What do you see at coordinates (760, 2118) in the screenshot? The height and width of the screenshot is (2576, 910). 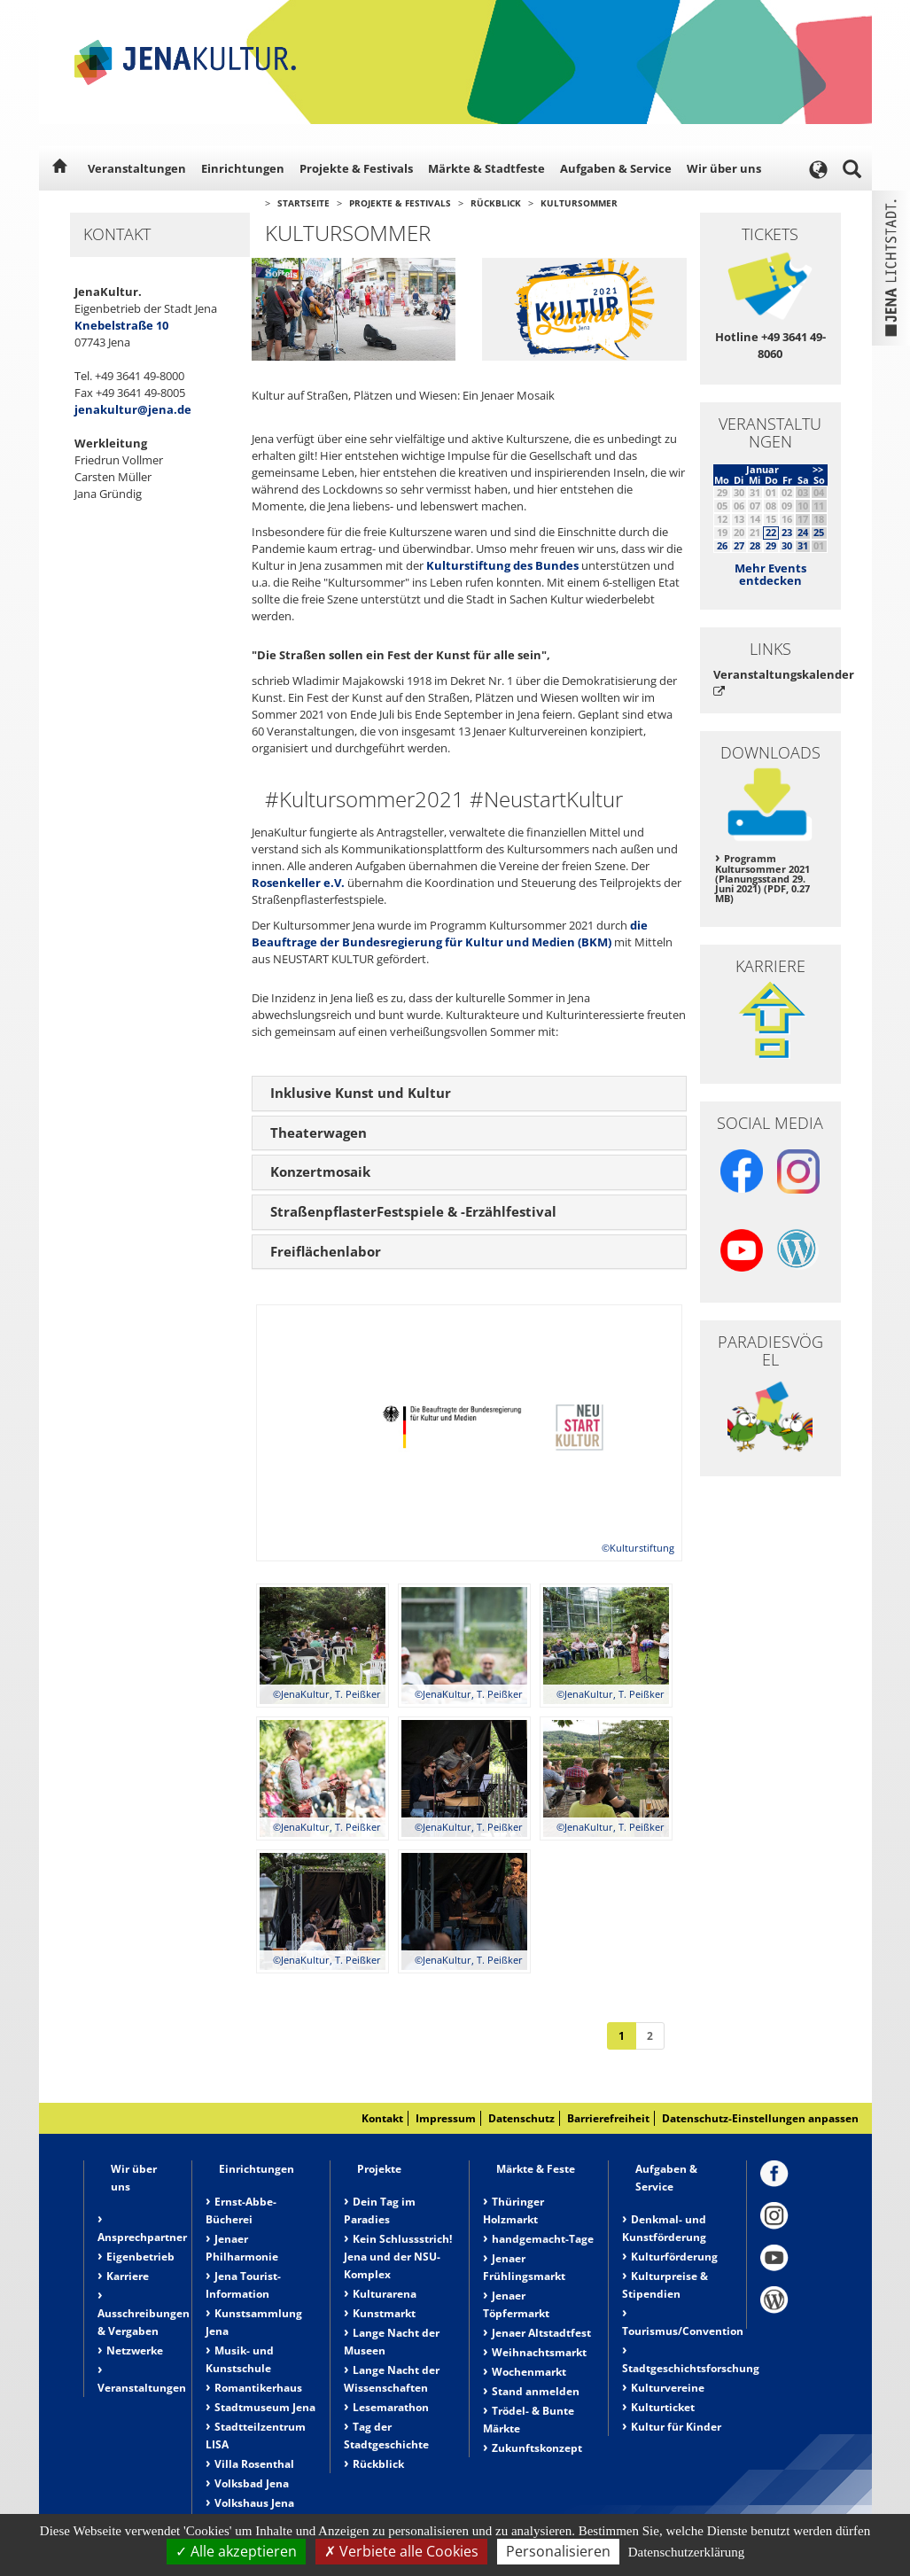 I see `Datenschutz-Einstellungen anpassen` at bounding box center [760, 2118].